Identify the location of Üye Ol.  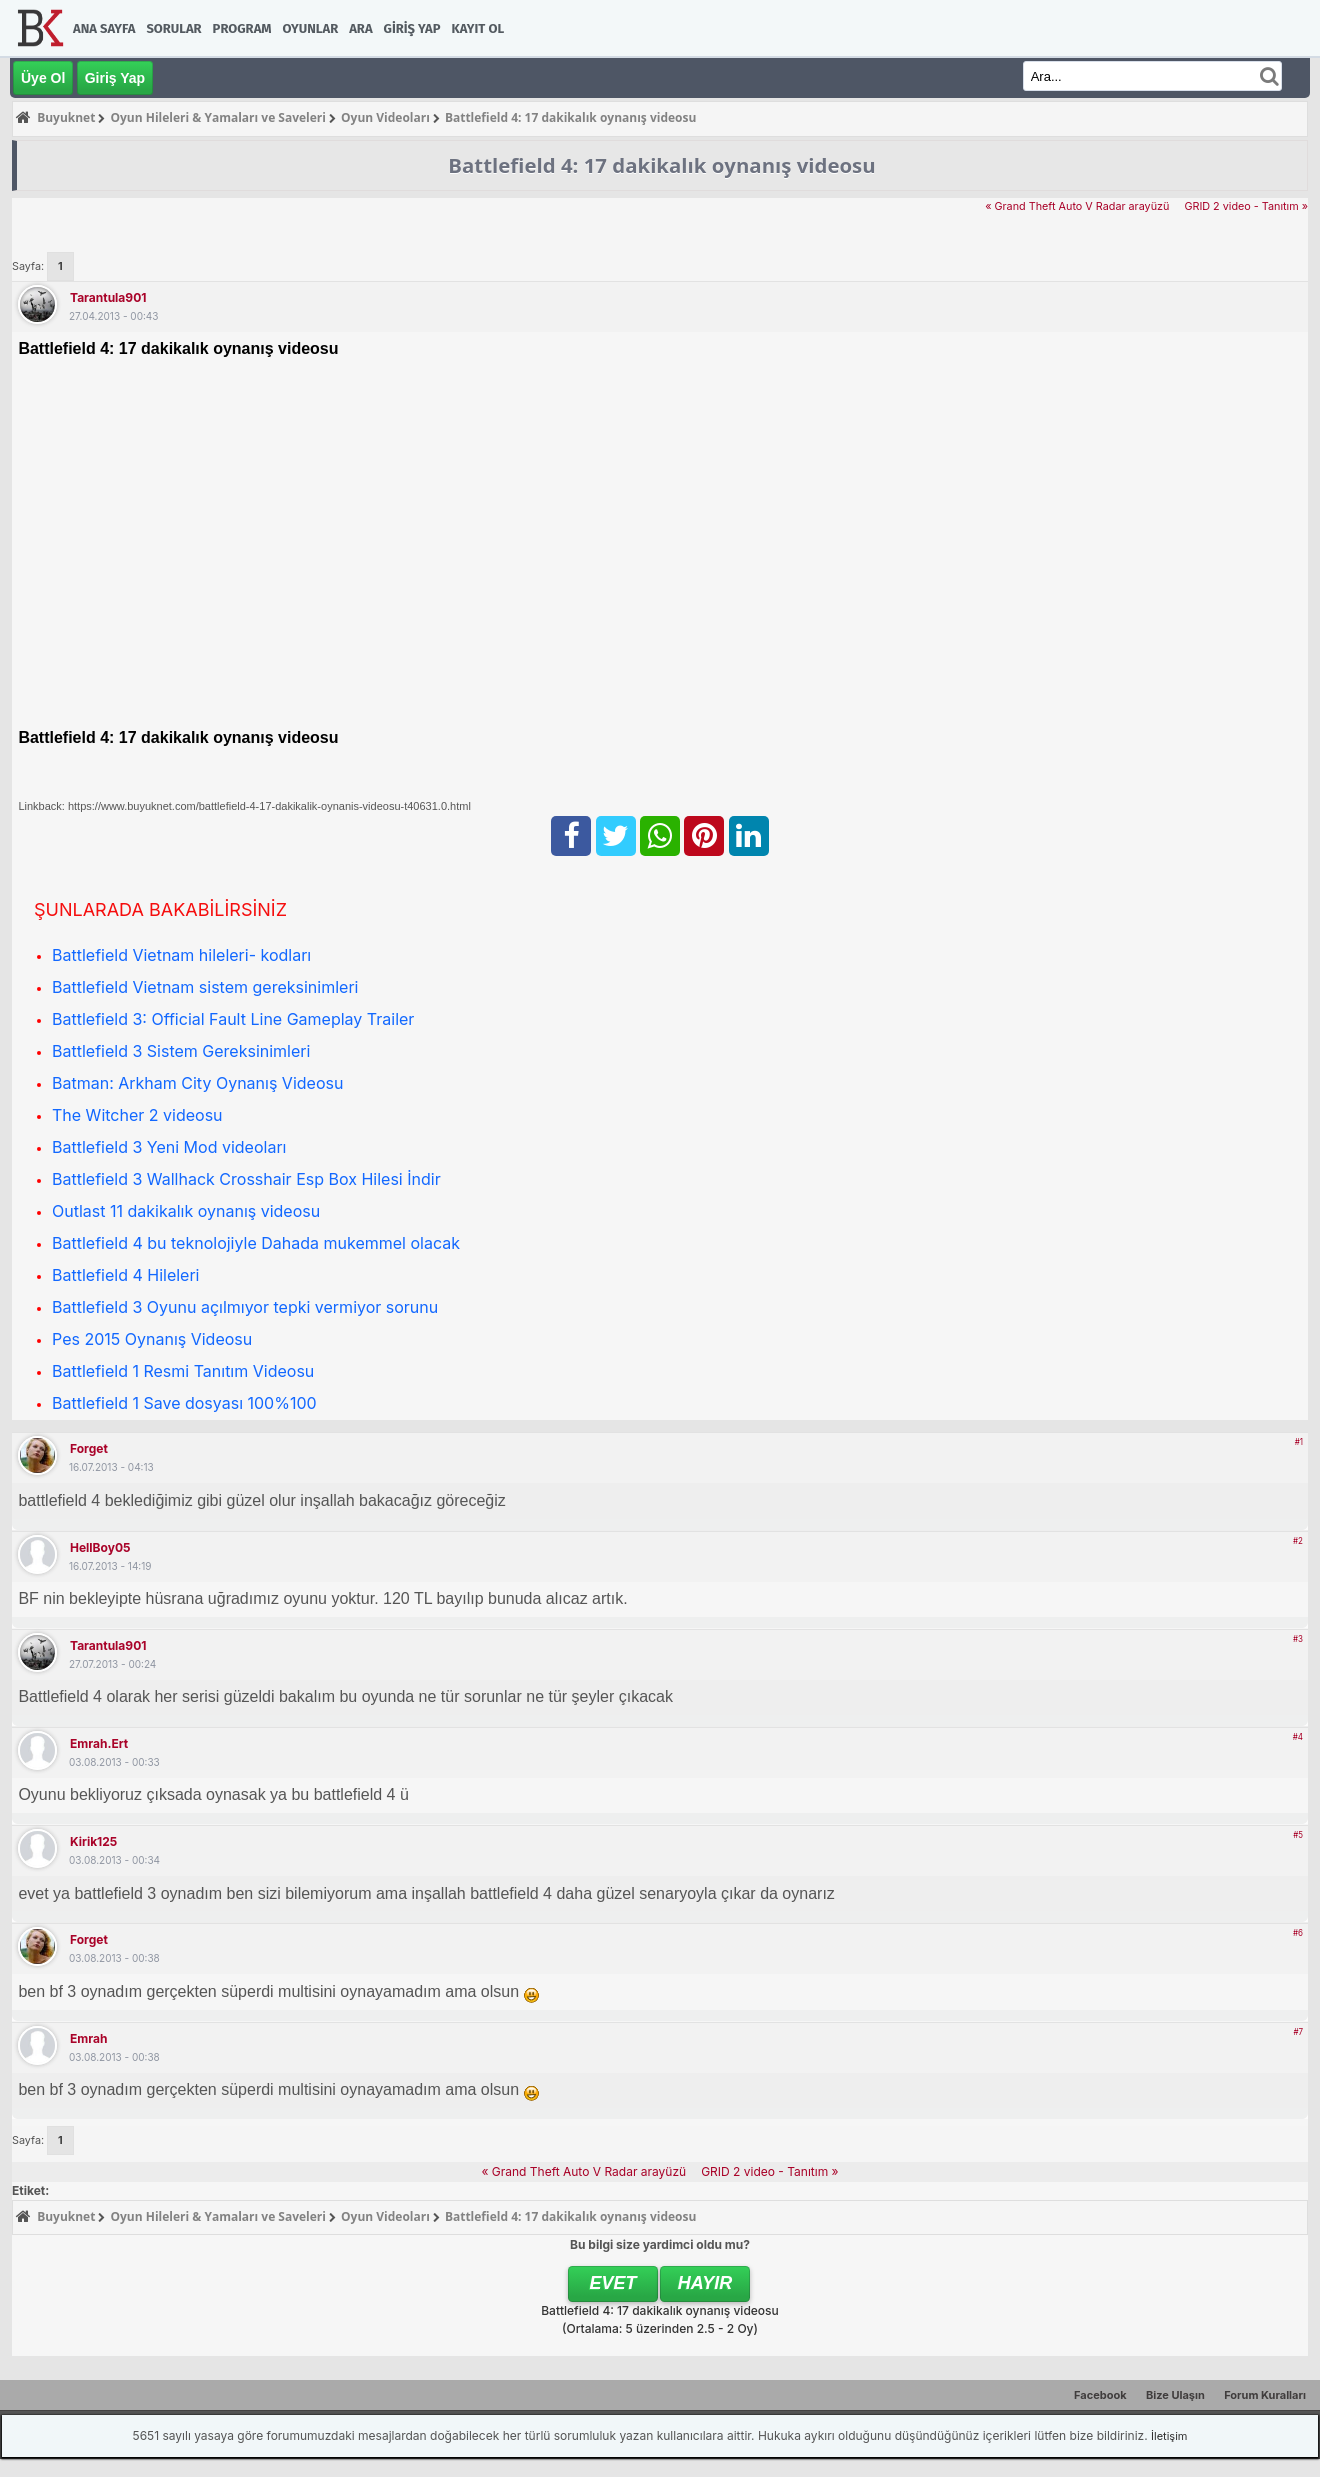
(43, 78).